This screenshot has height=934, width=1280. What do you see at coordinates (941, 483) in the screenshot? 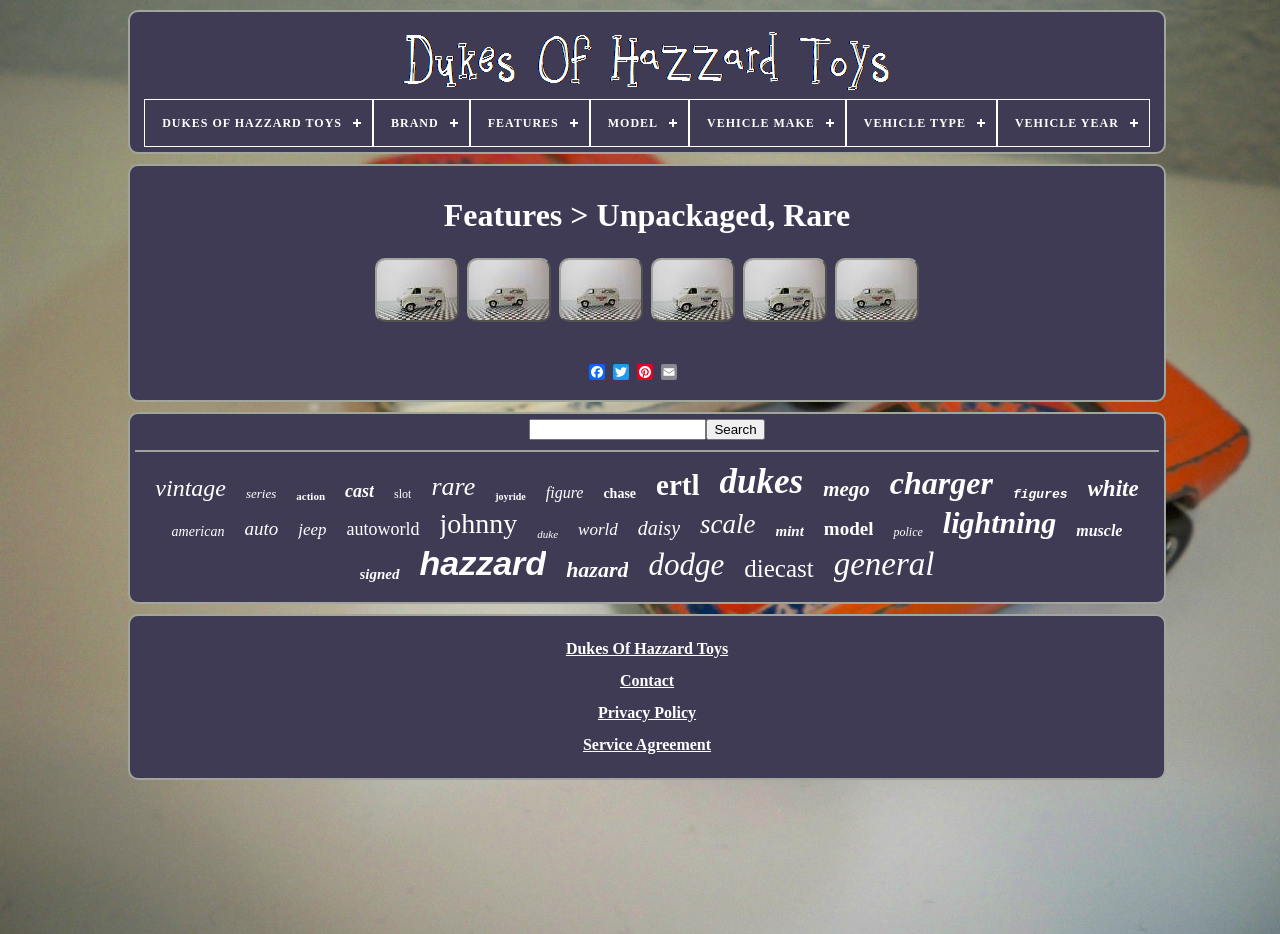
I see `charger` at bounding box center [941, 483].